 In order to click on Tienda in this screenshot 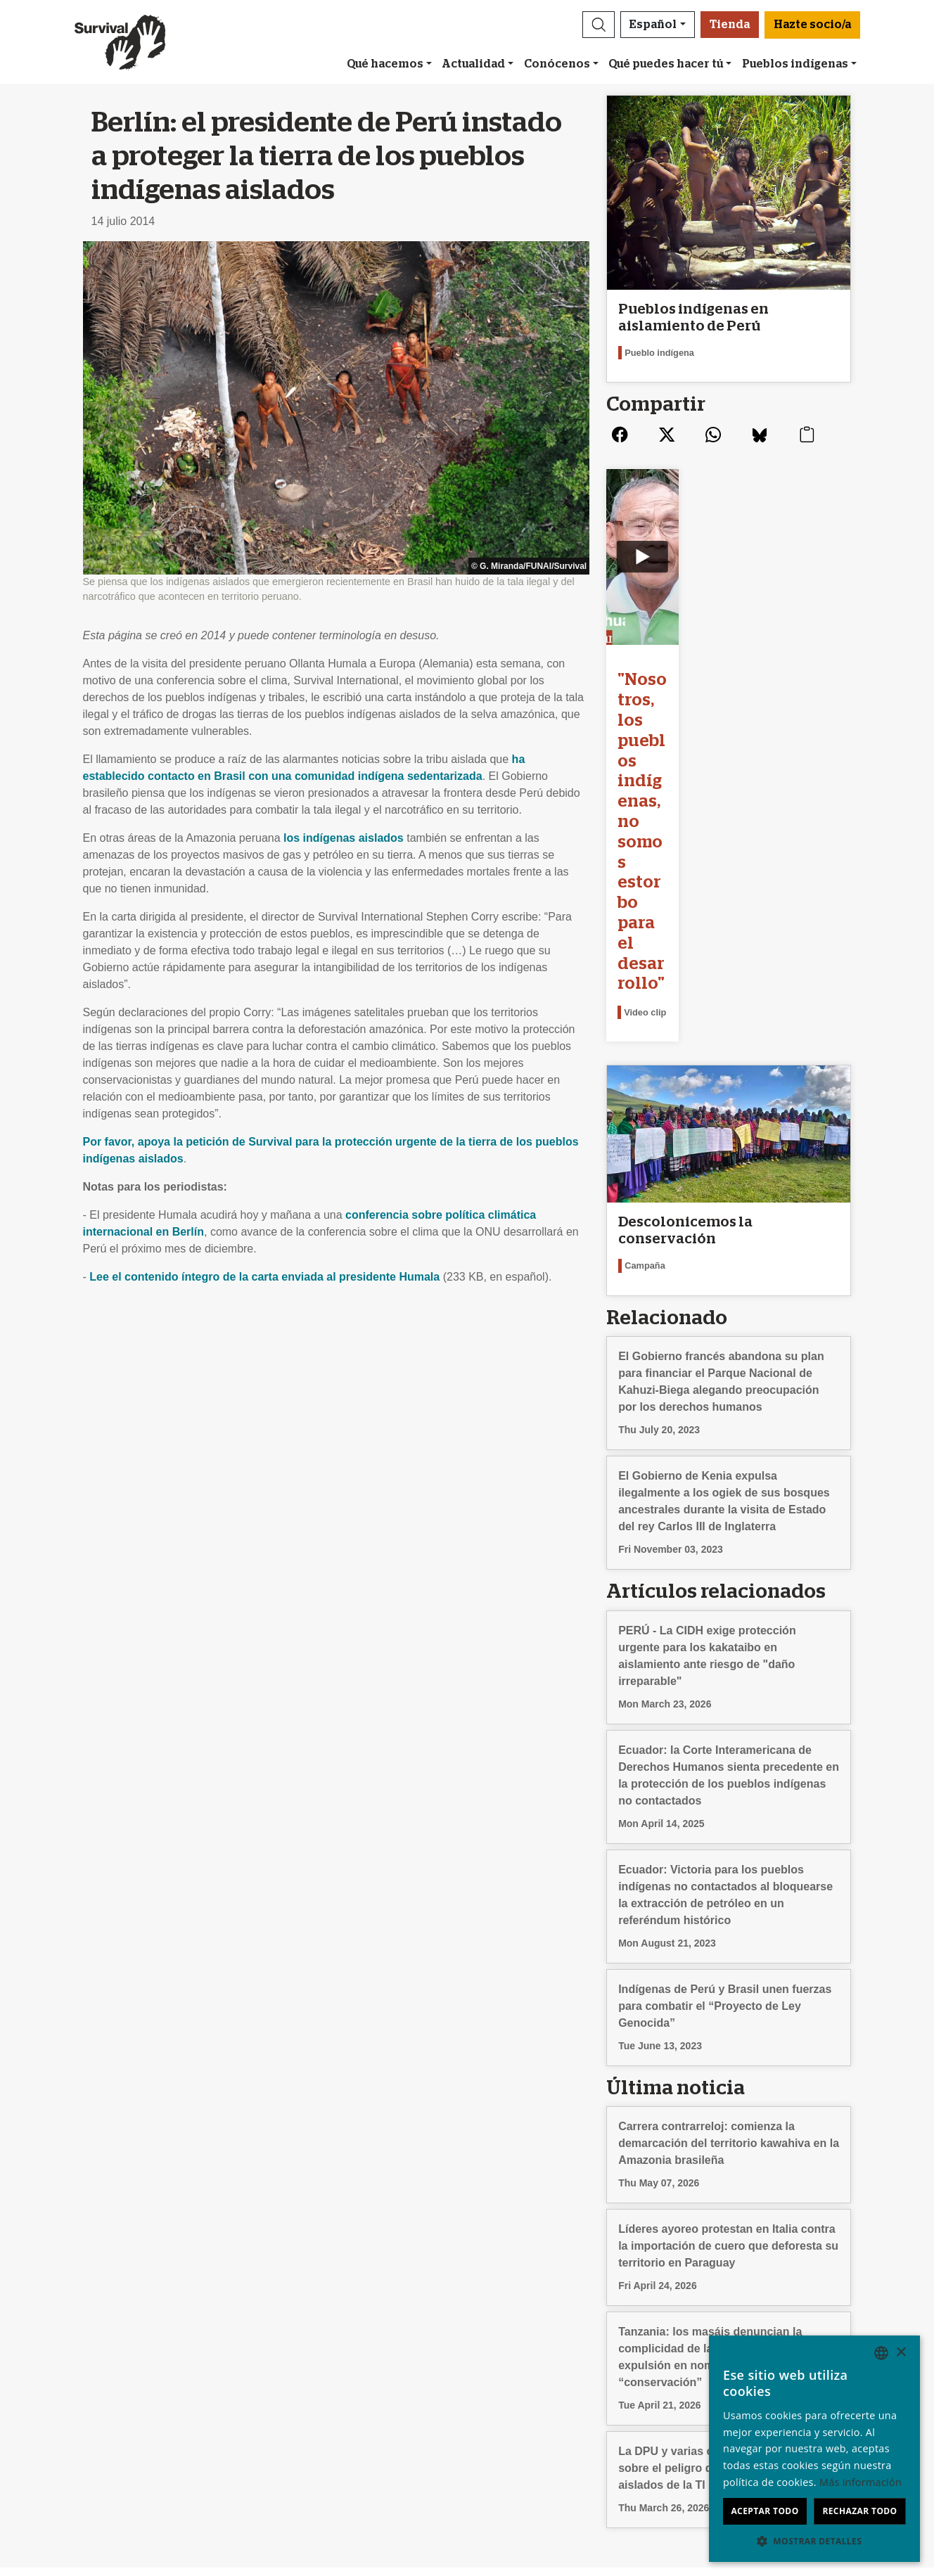, I will do `click(730, 24)`.